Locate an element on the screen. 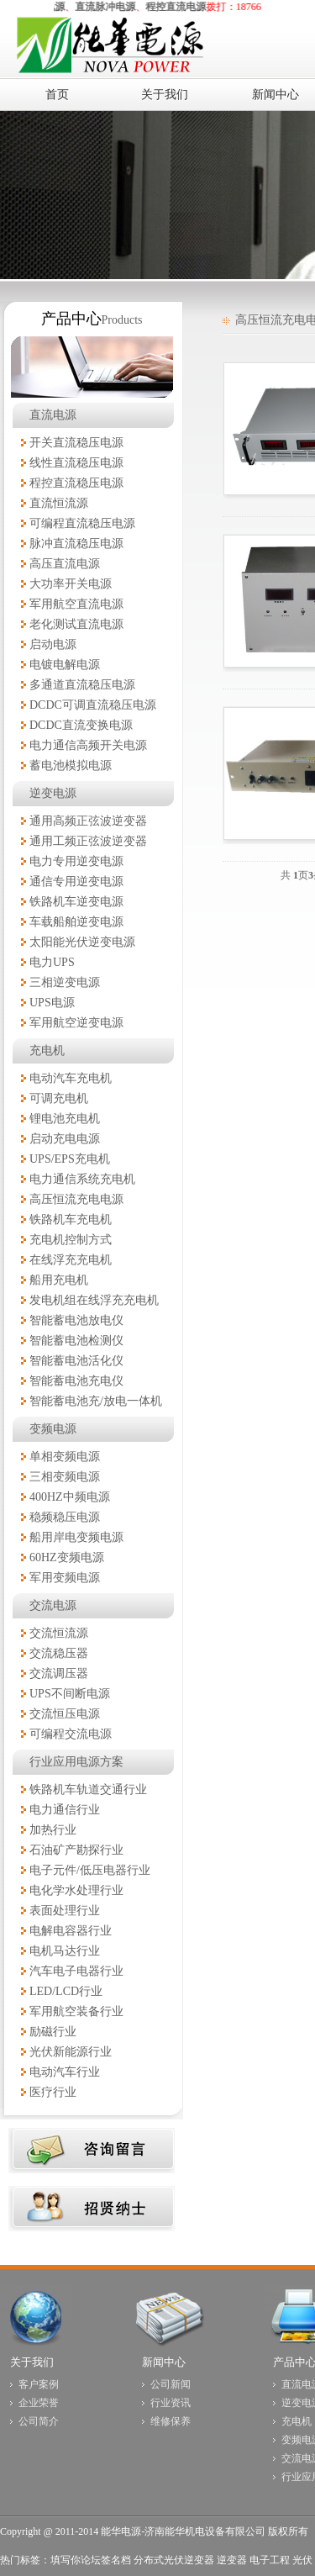 Image resolution: width=315 pixels, height=2576 pixels. 单相变频电源 is located at coordinates (64, 1456).